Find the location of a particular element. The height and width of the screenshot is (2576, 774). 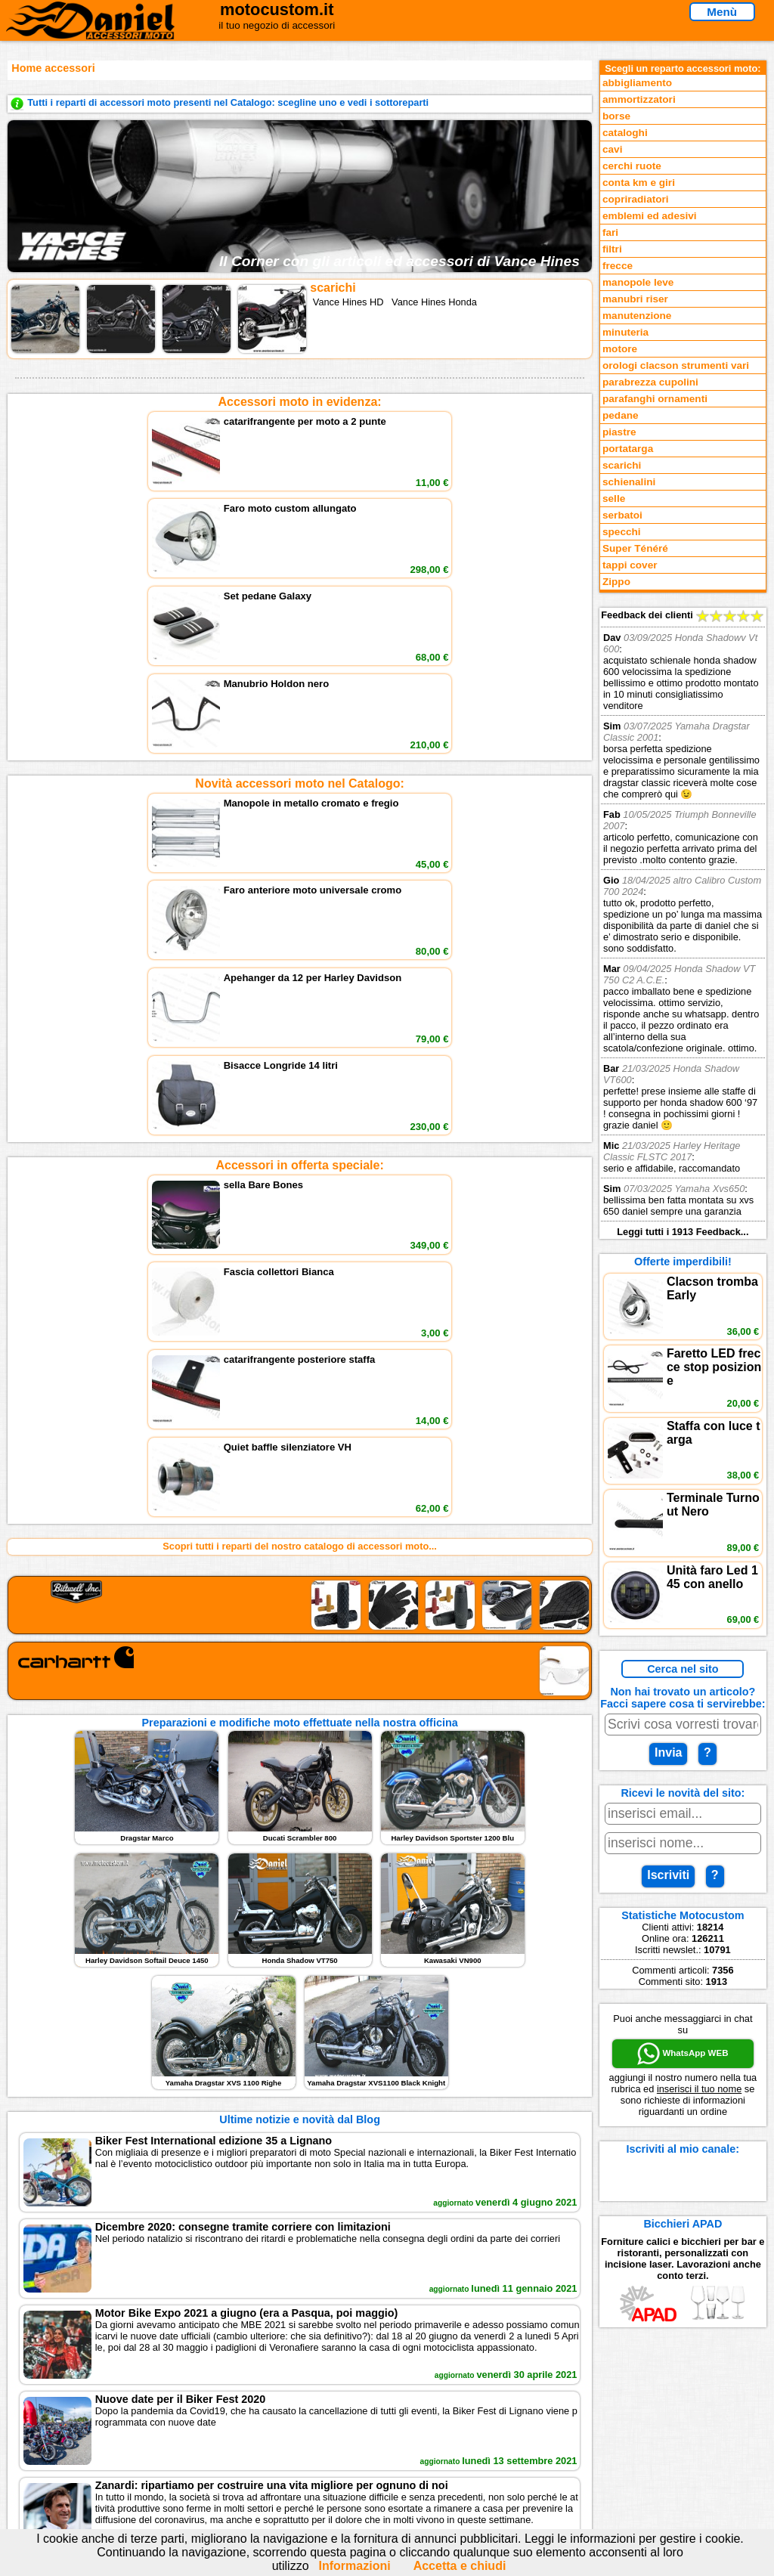

Novità accessori is located at coordinates (64, 2415).